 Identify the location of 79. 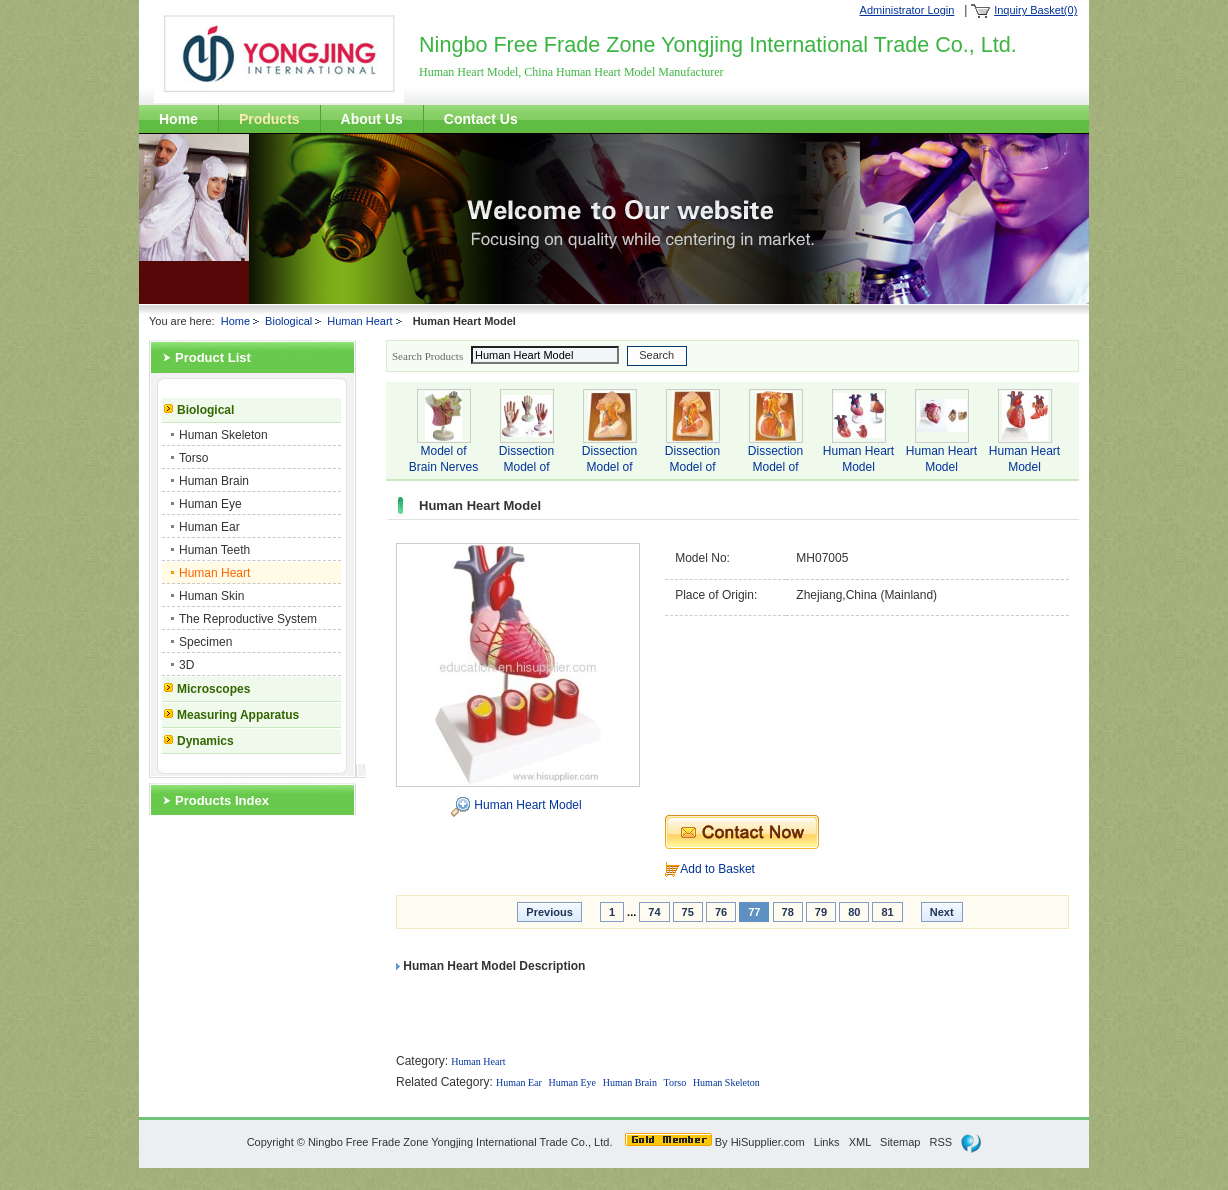
(821, 912).